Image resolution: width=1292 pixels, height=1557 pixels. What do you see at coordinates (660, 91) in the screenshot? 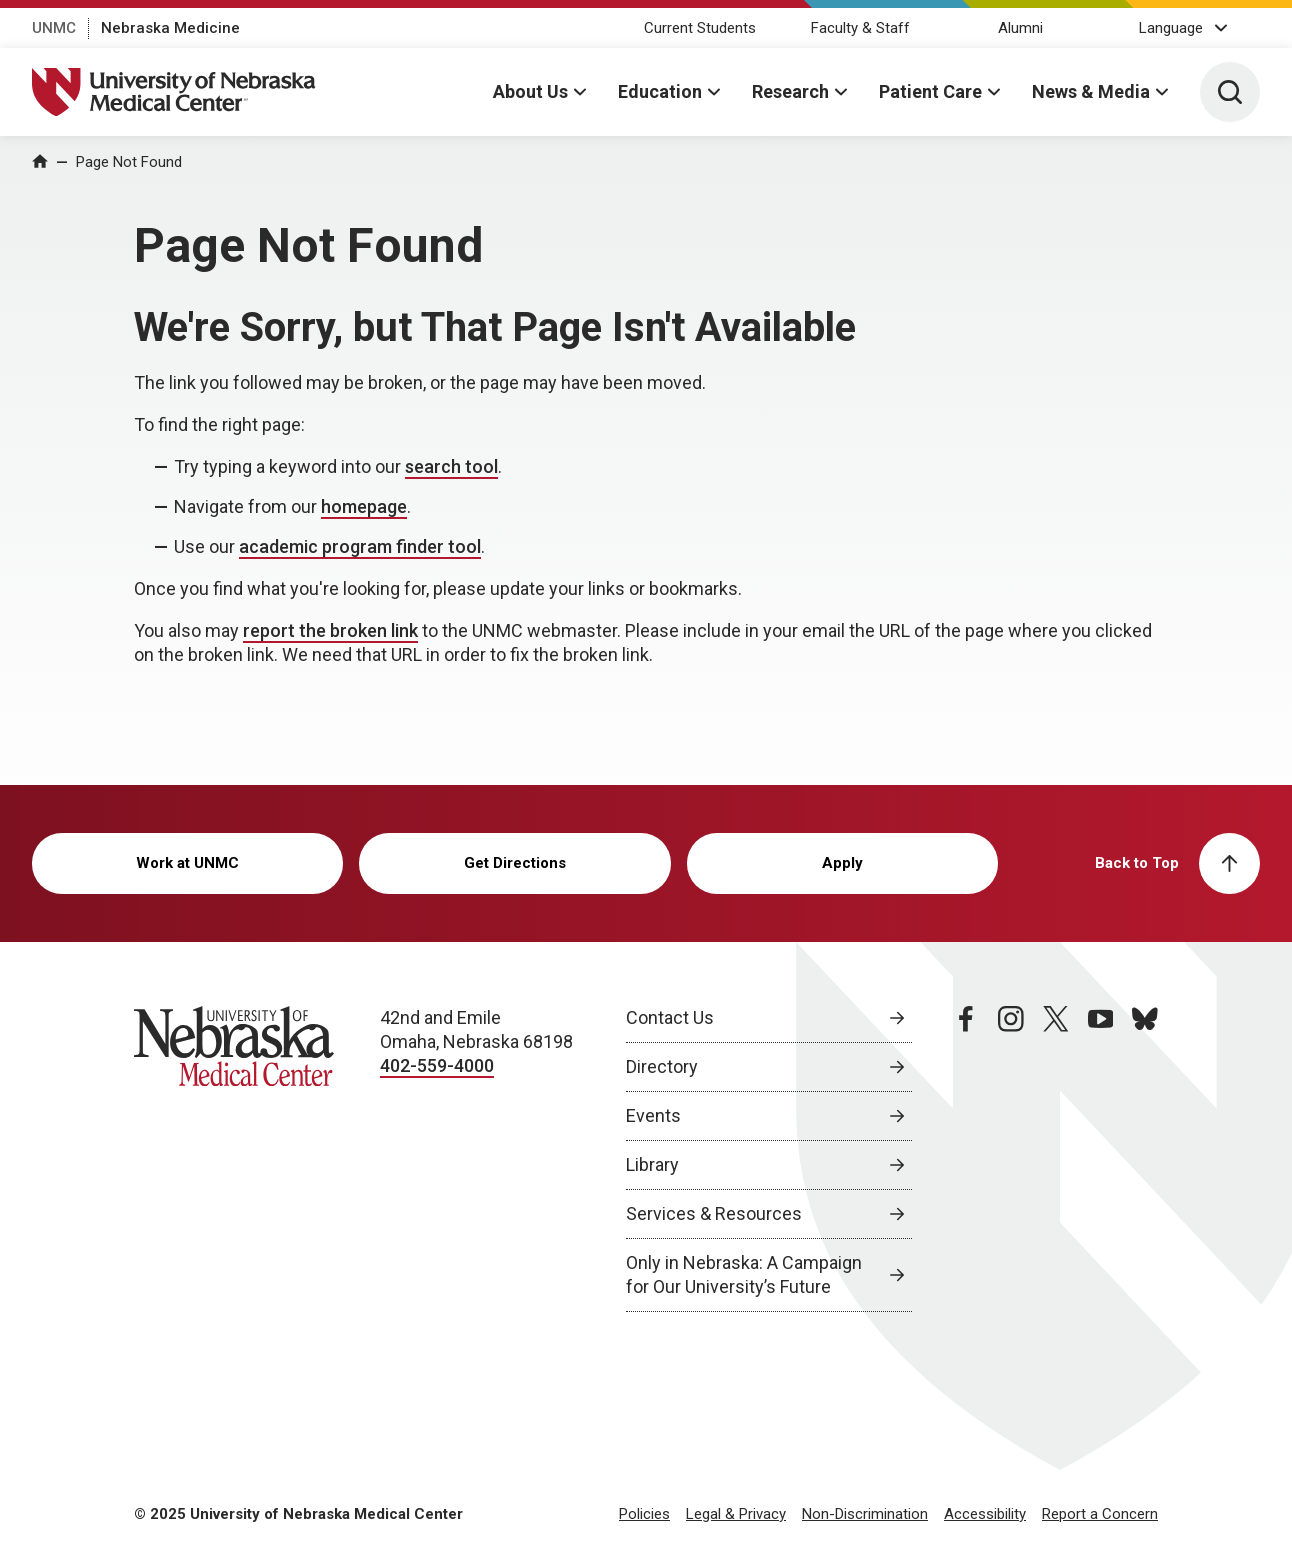
I see `Education` at bounding box center [660, 91].